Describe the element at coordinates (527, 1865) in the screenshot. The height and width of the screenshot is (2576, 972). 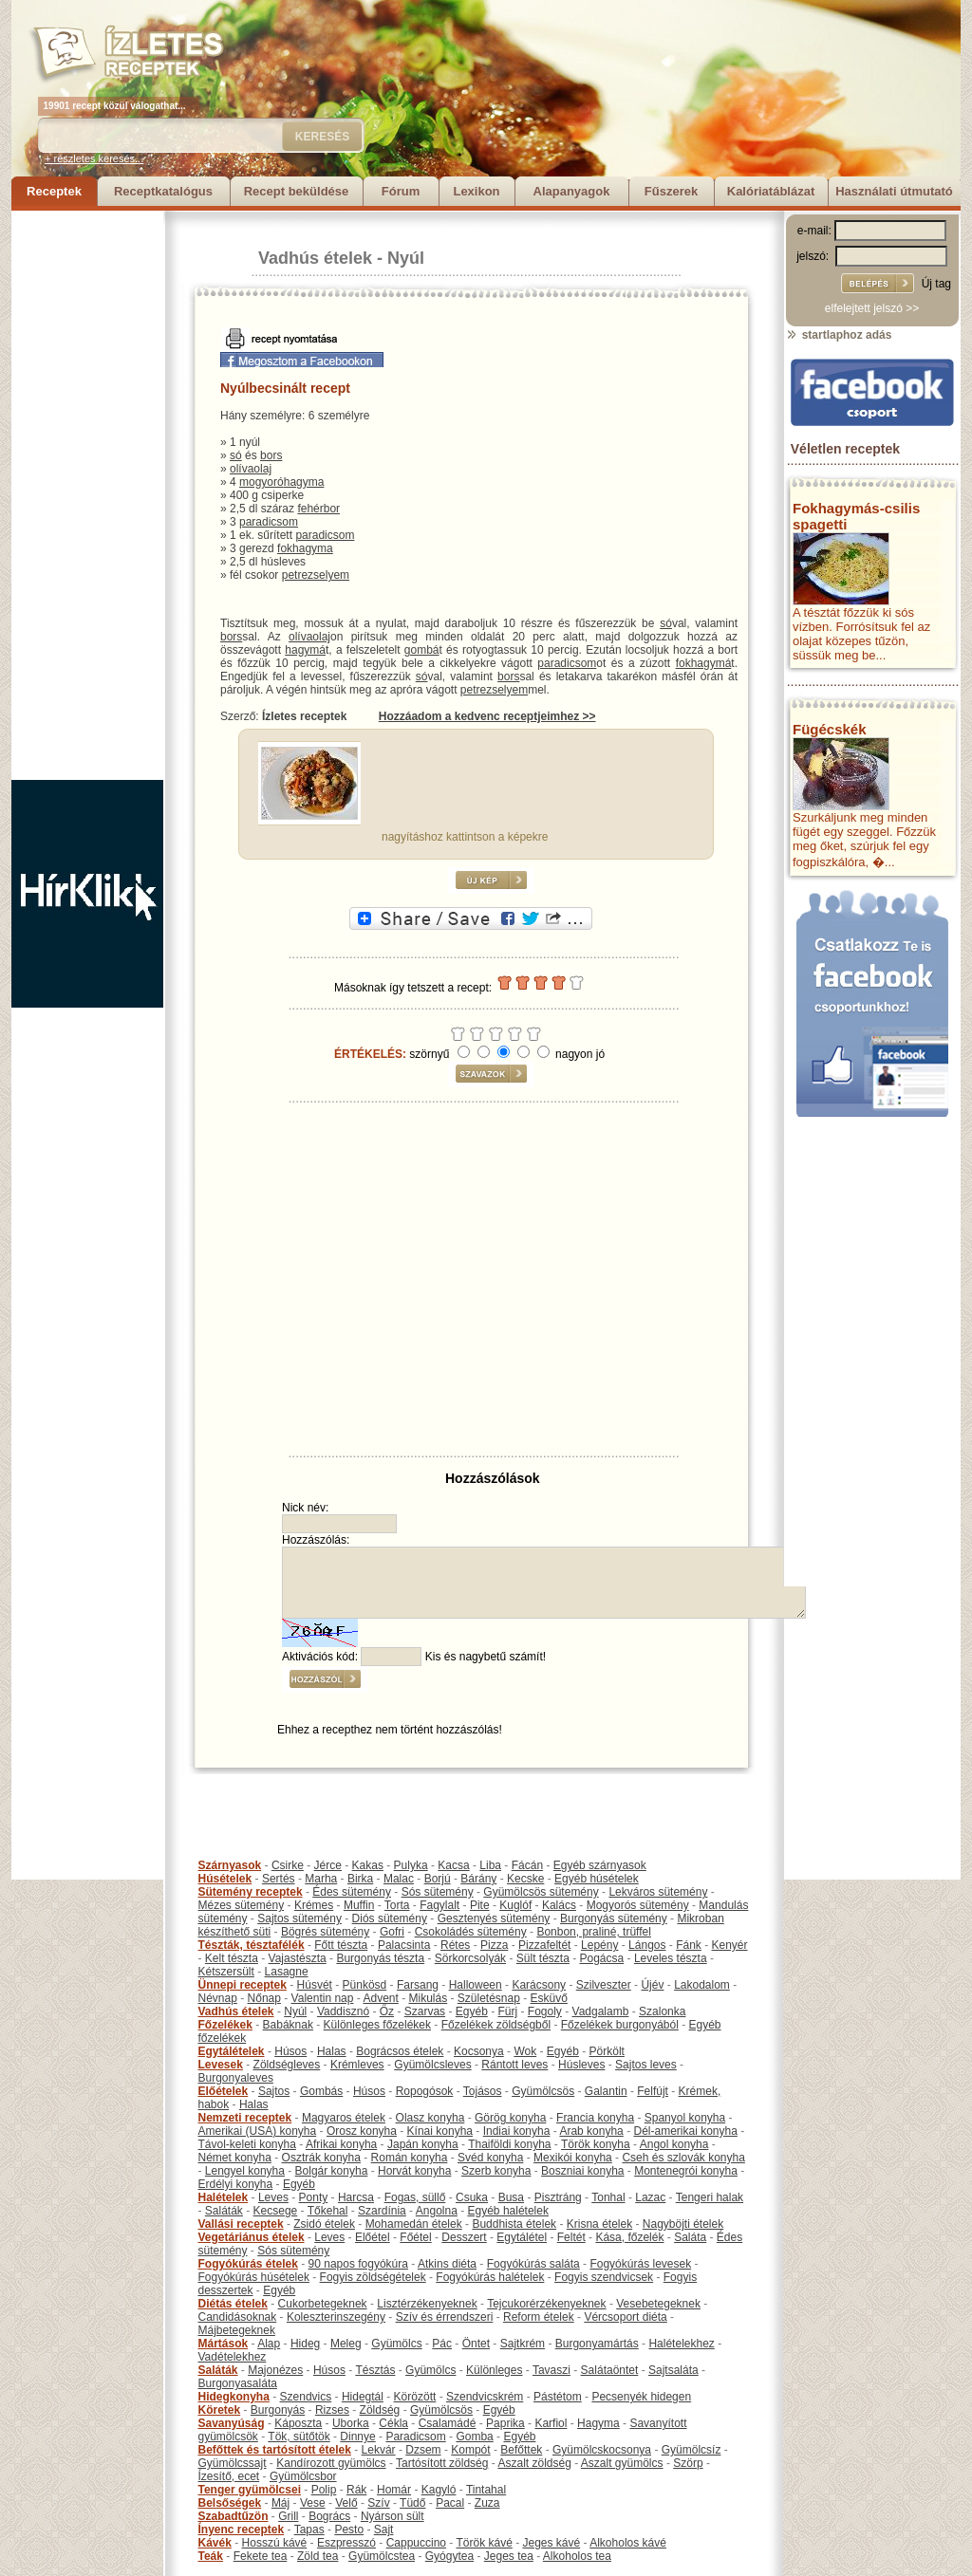
I see `Fácán` at that location.